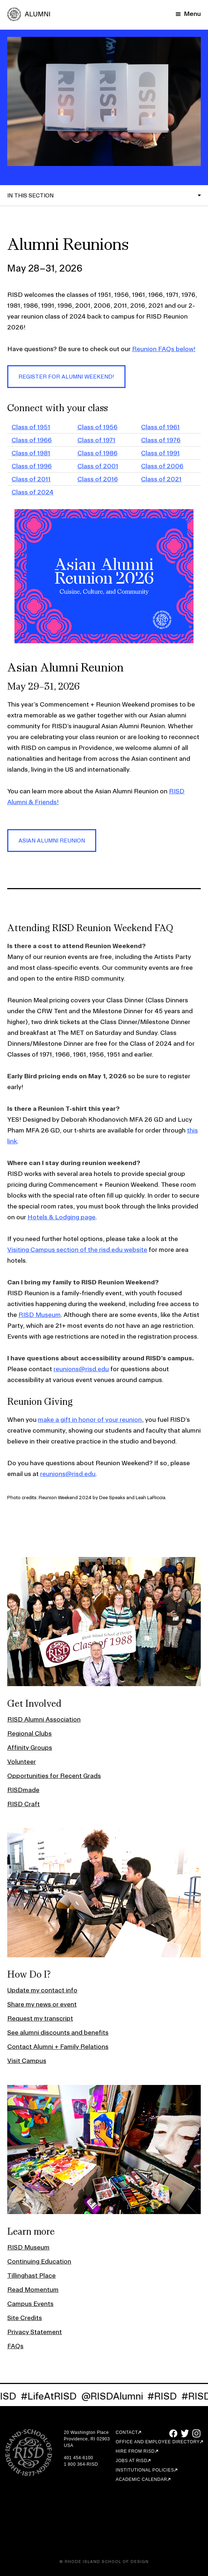 The width and height of the screenshot is (208, 2576). Describe the element at coordinates (32, 439) in the screenshot. I see `Class of 1966` at that location.